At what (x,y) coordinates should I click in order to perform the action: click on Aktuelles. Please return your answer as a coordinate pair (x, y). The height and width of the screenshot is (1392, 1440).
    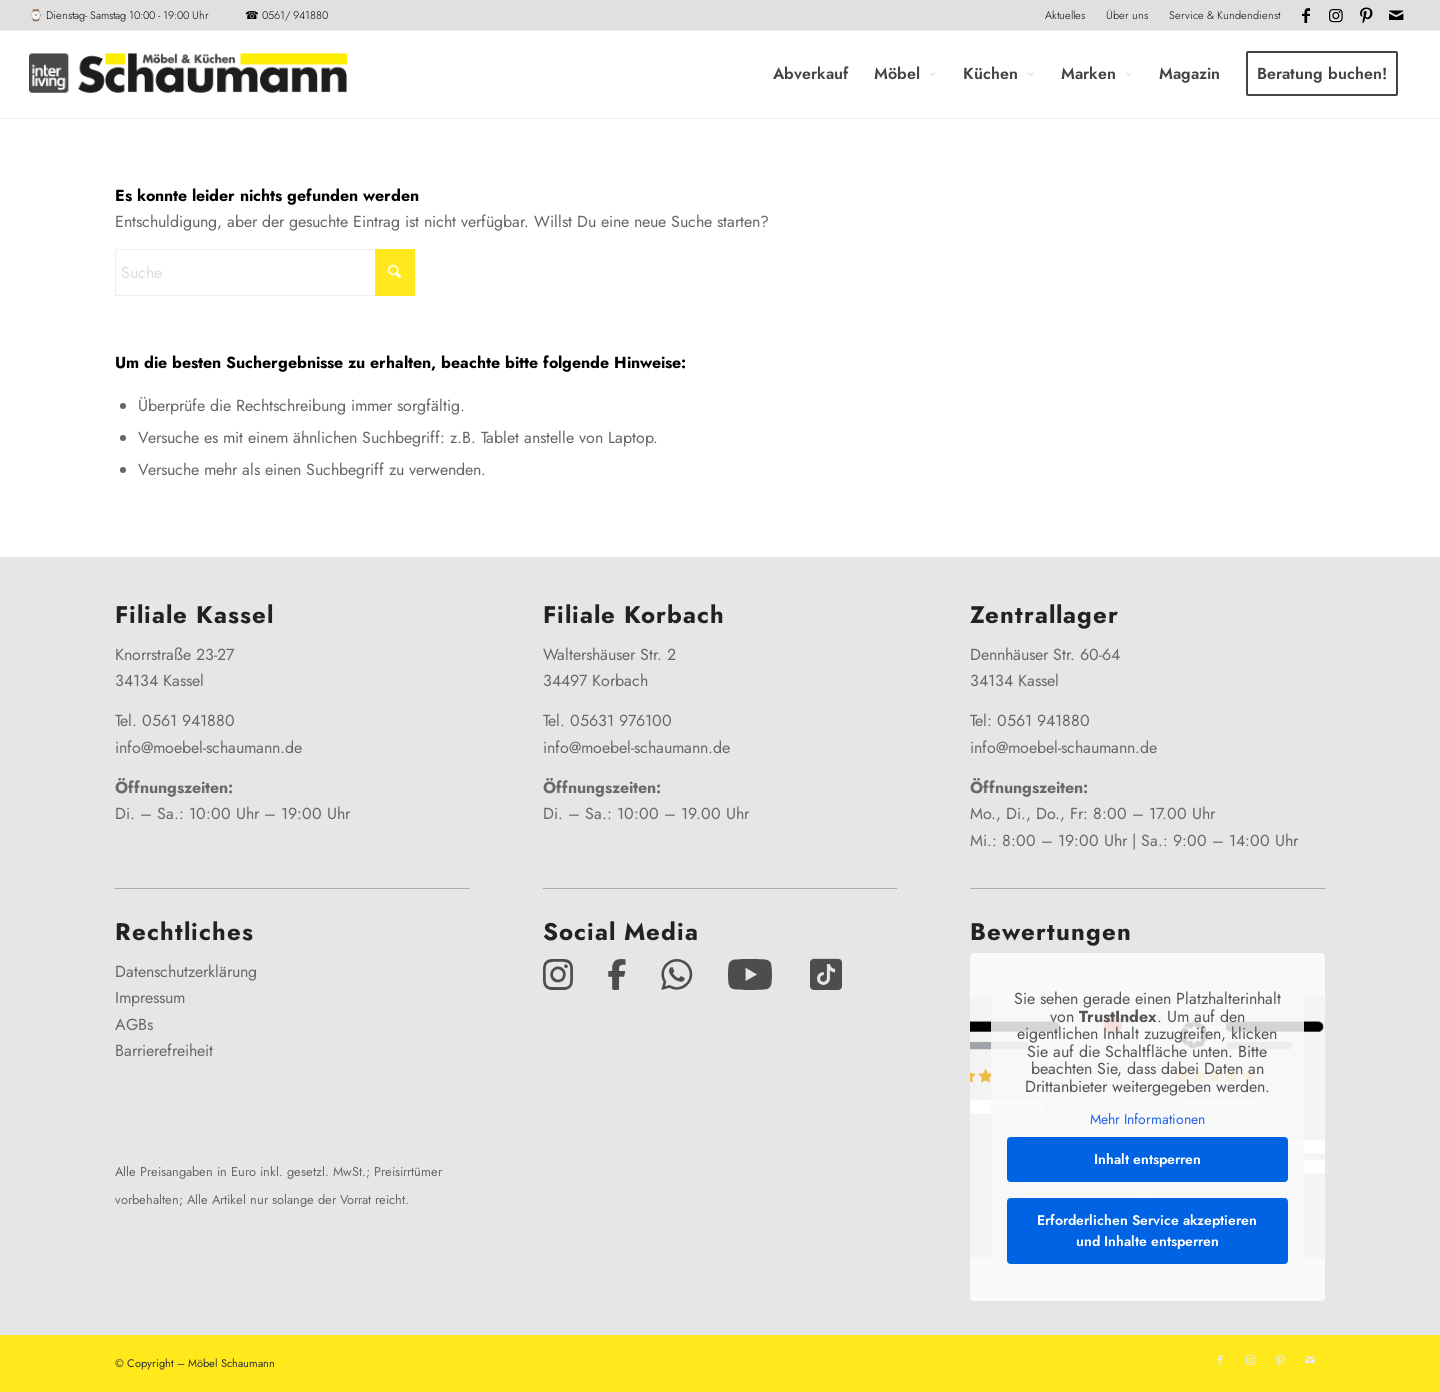
    Looking at the image, I should click on (1065, 15).